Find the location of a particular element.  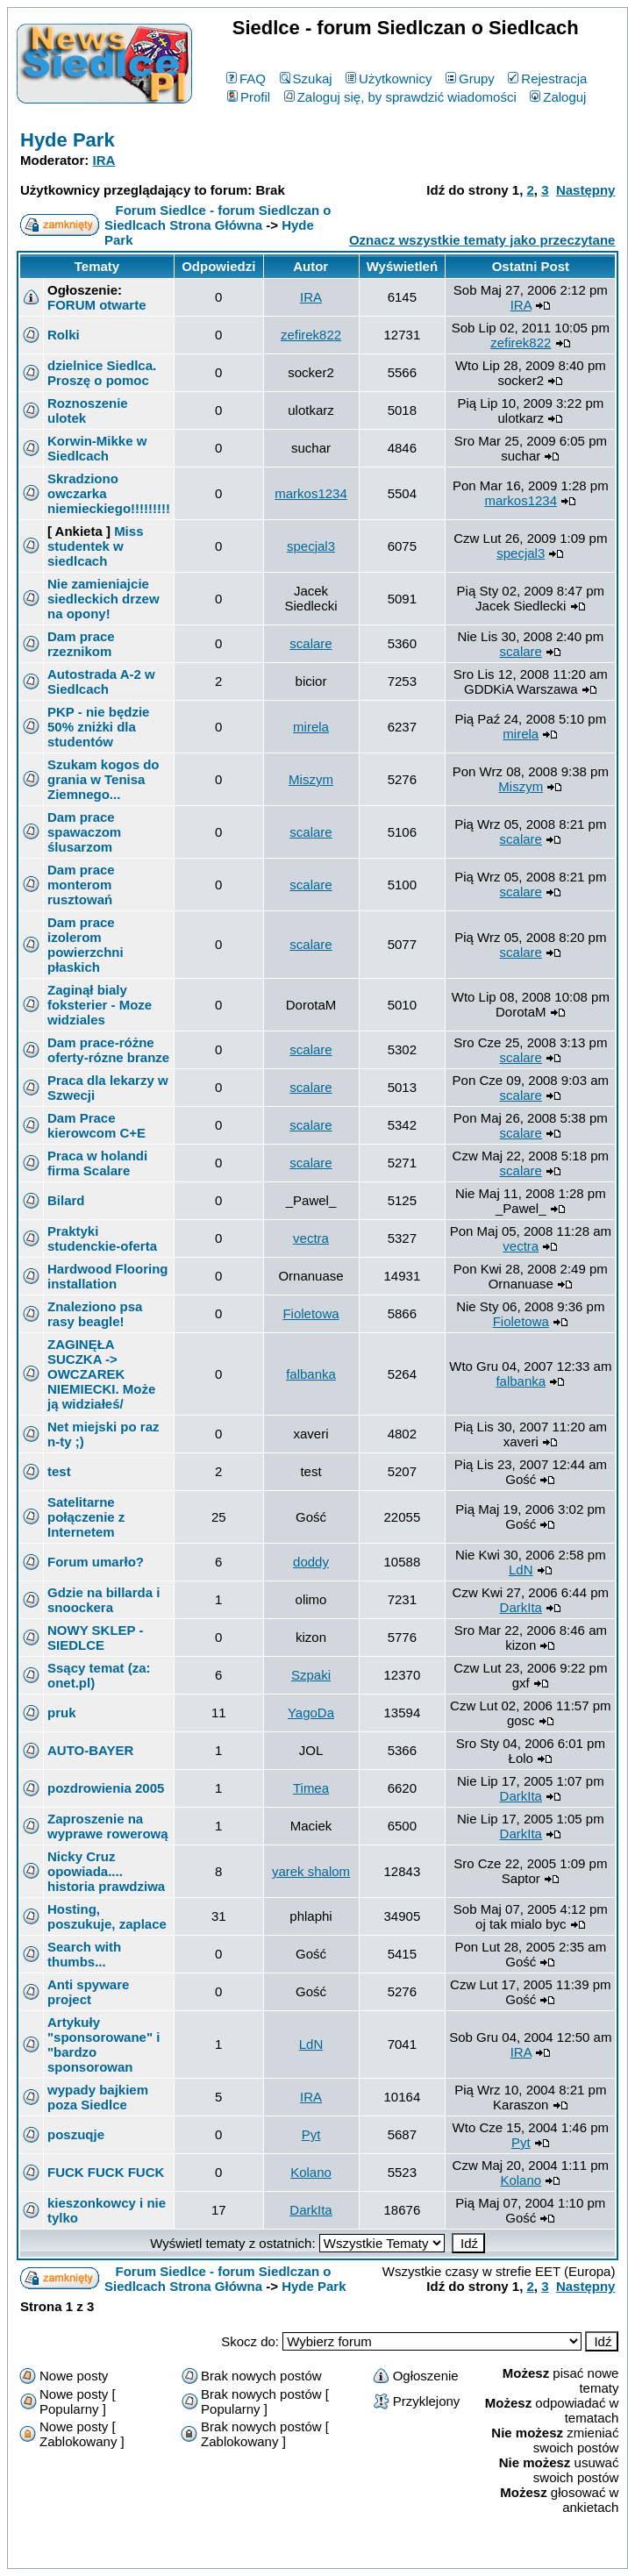

Hosting, poszukuje, zaplace is located at coordinates (107, 1916).